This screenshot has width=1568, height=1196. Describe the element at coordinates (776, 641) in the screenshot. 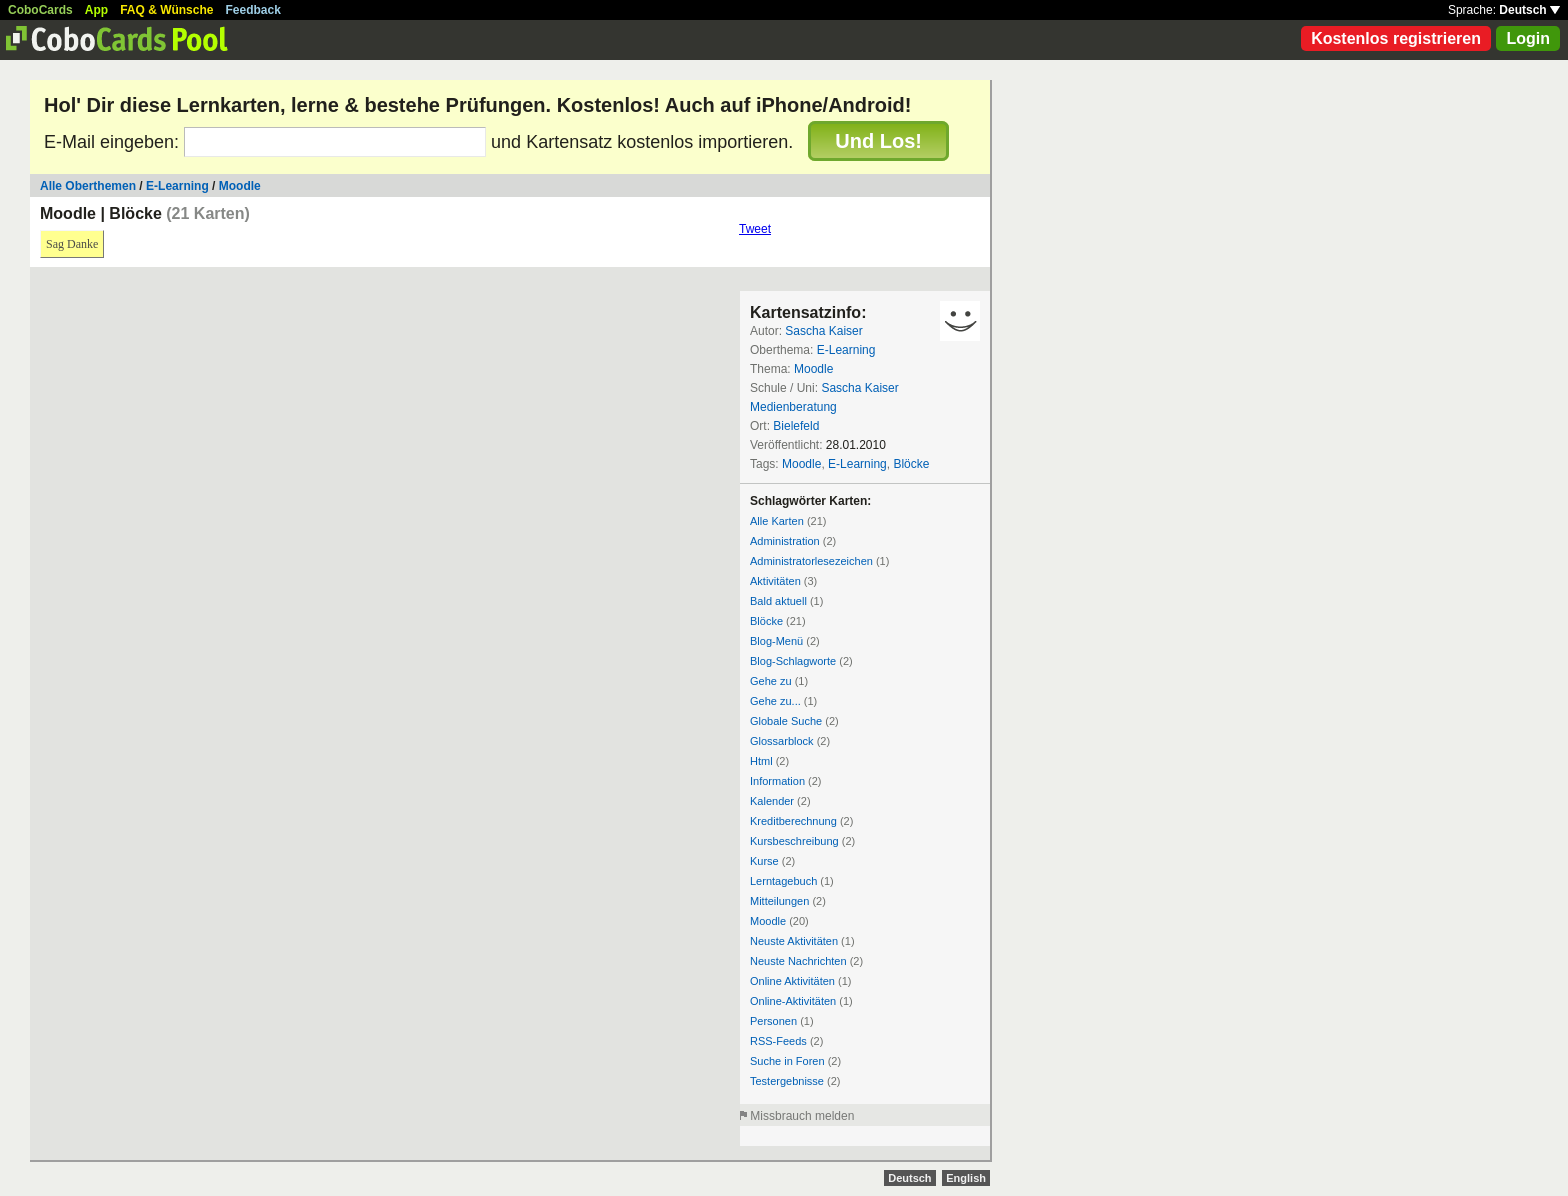

I see `Blog-Menü` at that location.